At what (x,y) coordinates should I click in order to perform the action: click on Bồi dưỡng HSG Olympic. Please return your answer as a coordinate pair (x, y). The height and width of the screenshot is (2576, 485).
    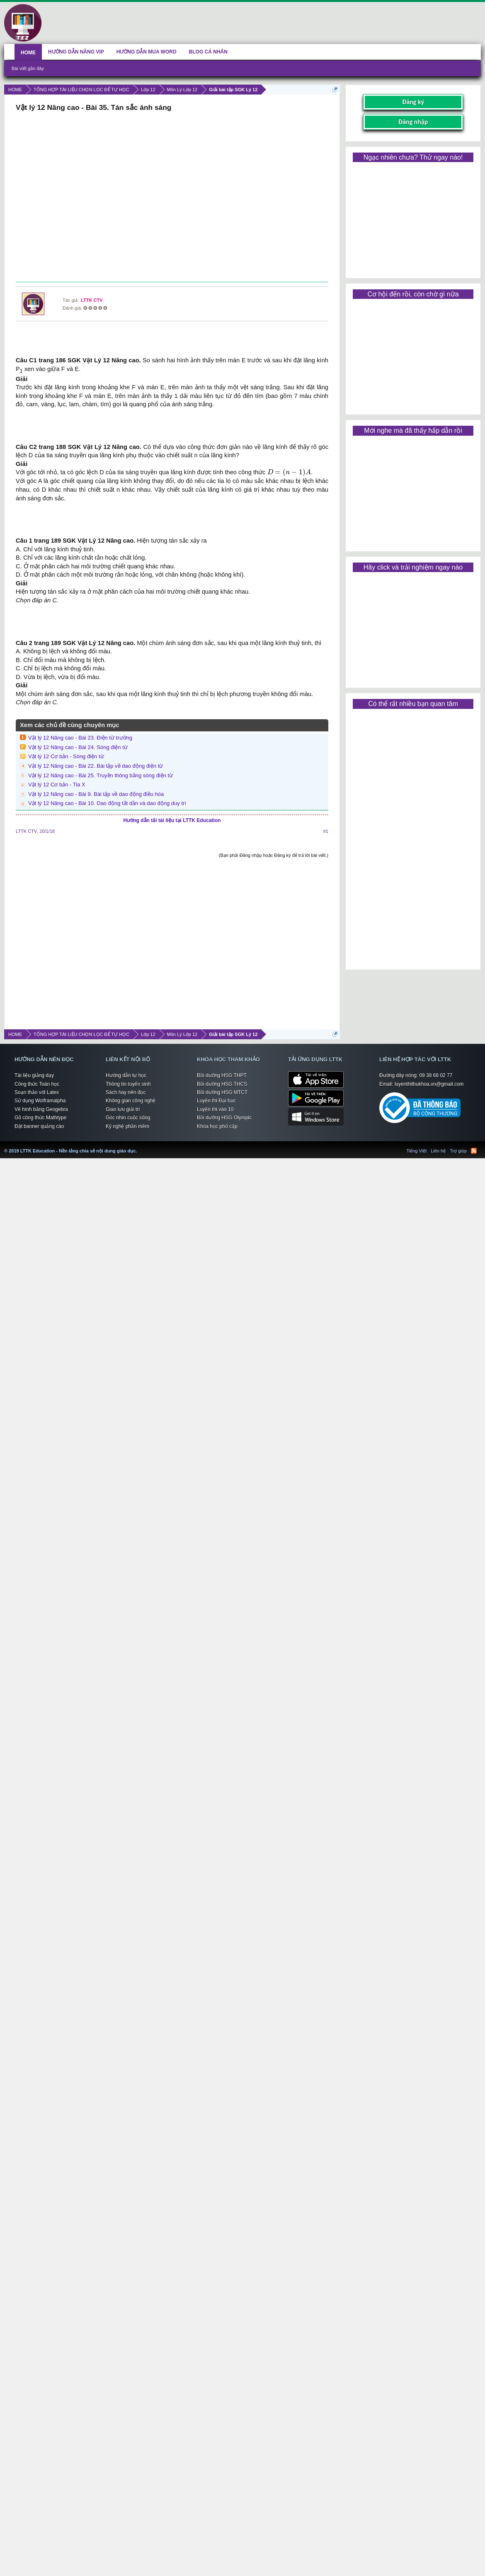
    Looking at the image, I should click on (224, 1118).